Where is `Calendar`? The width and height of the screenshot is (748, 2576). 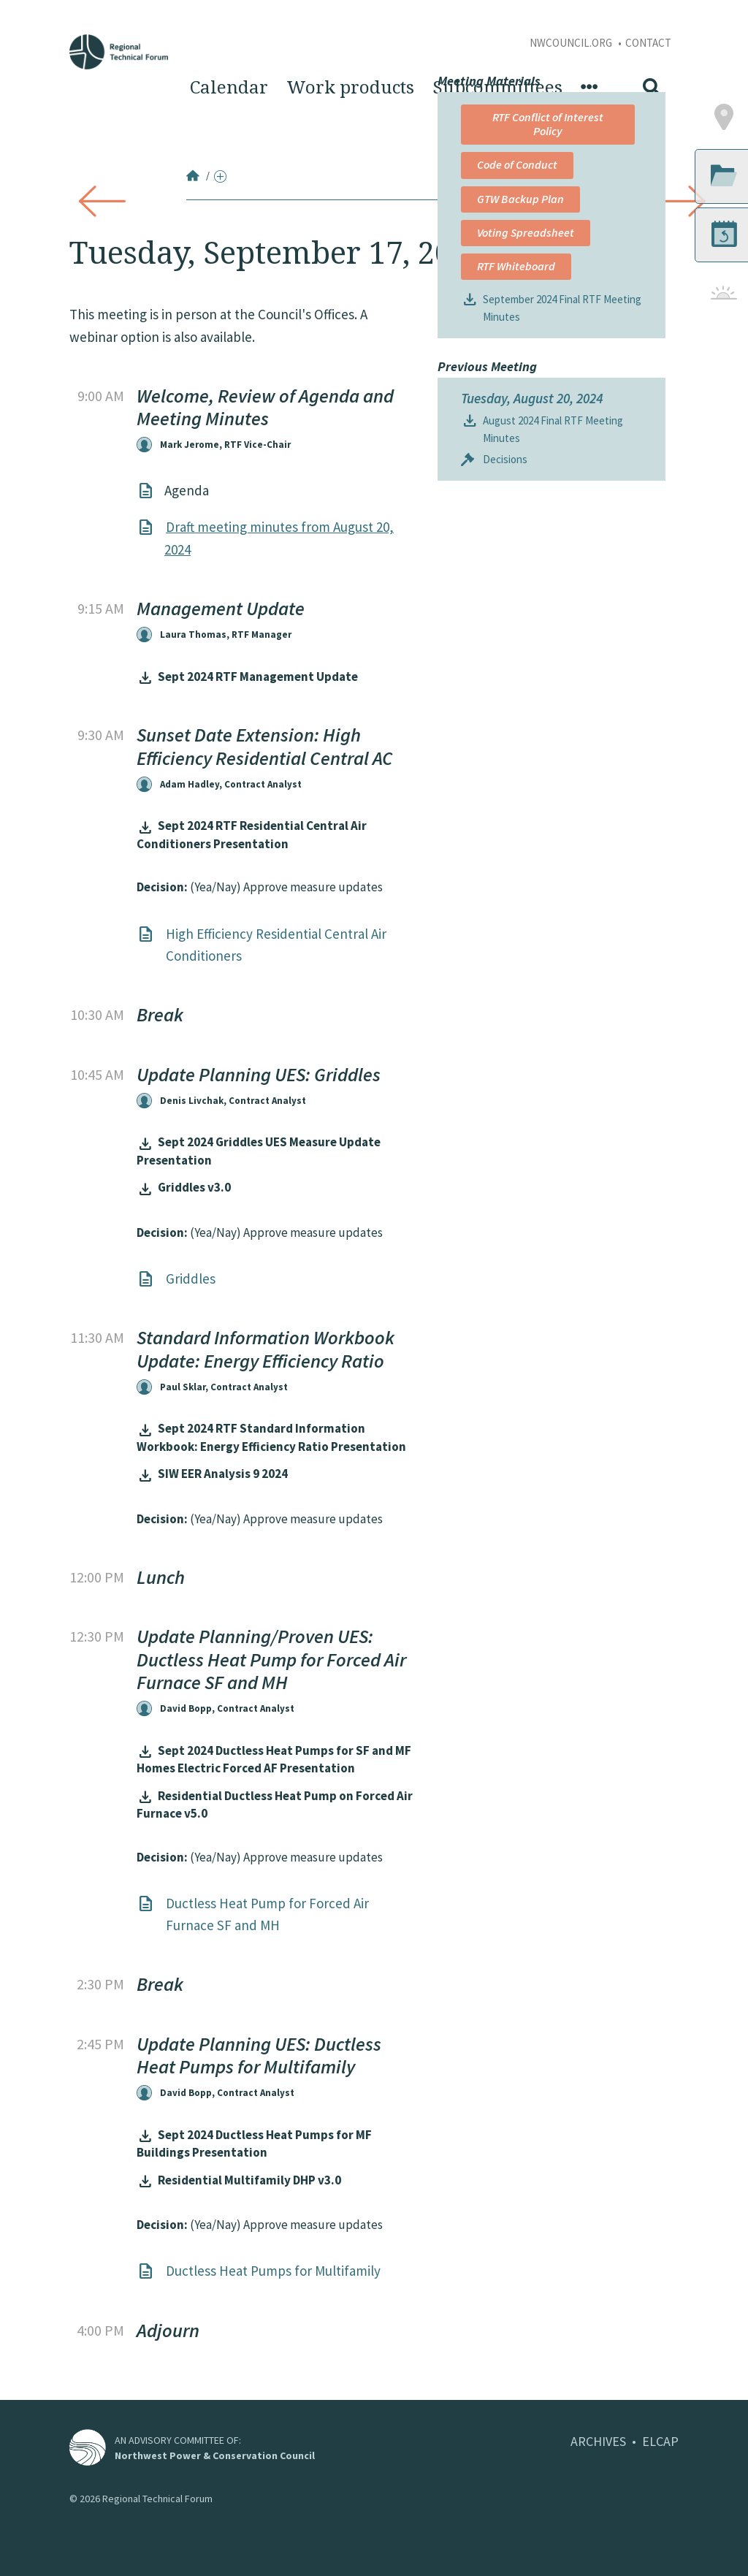 Calendar is located at coordinates (229, 87).